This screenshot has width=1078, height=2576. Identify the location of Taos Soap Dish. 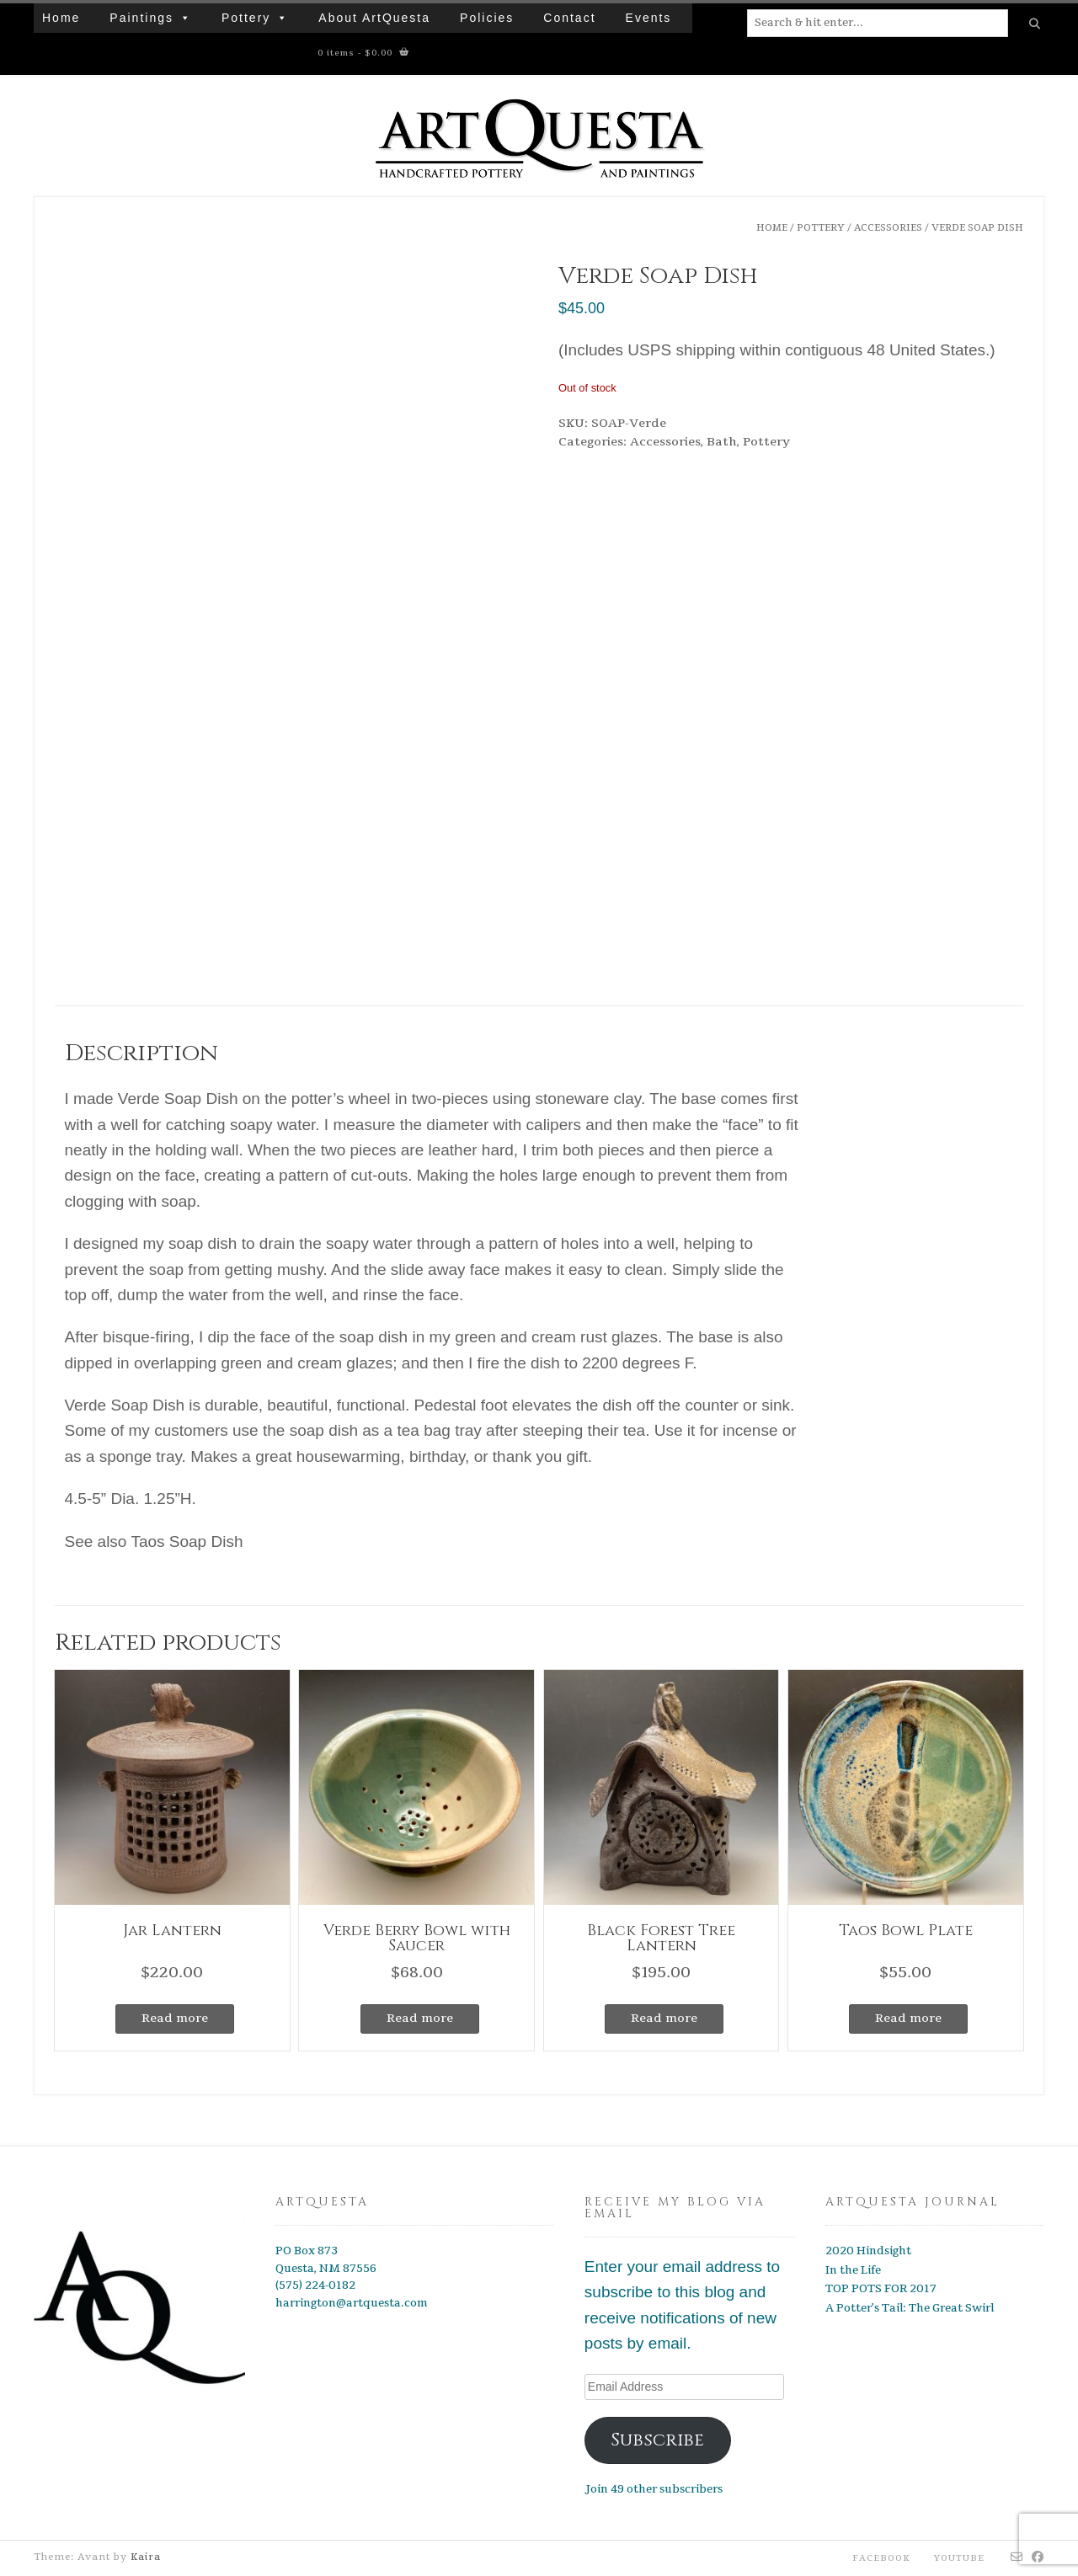
(187, 1541).